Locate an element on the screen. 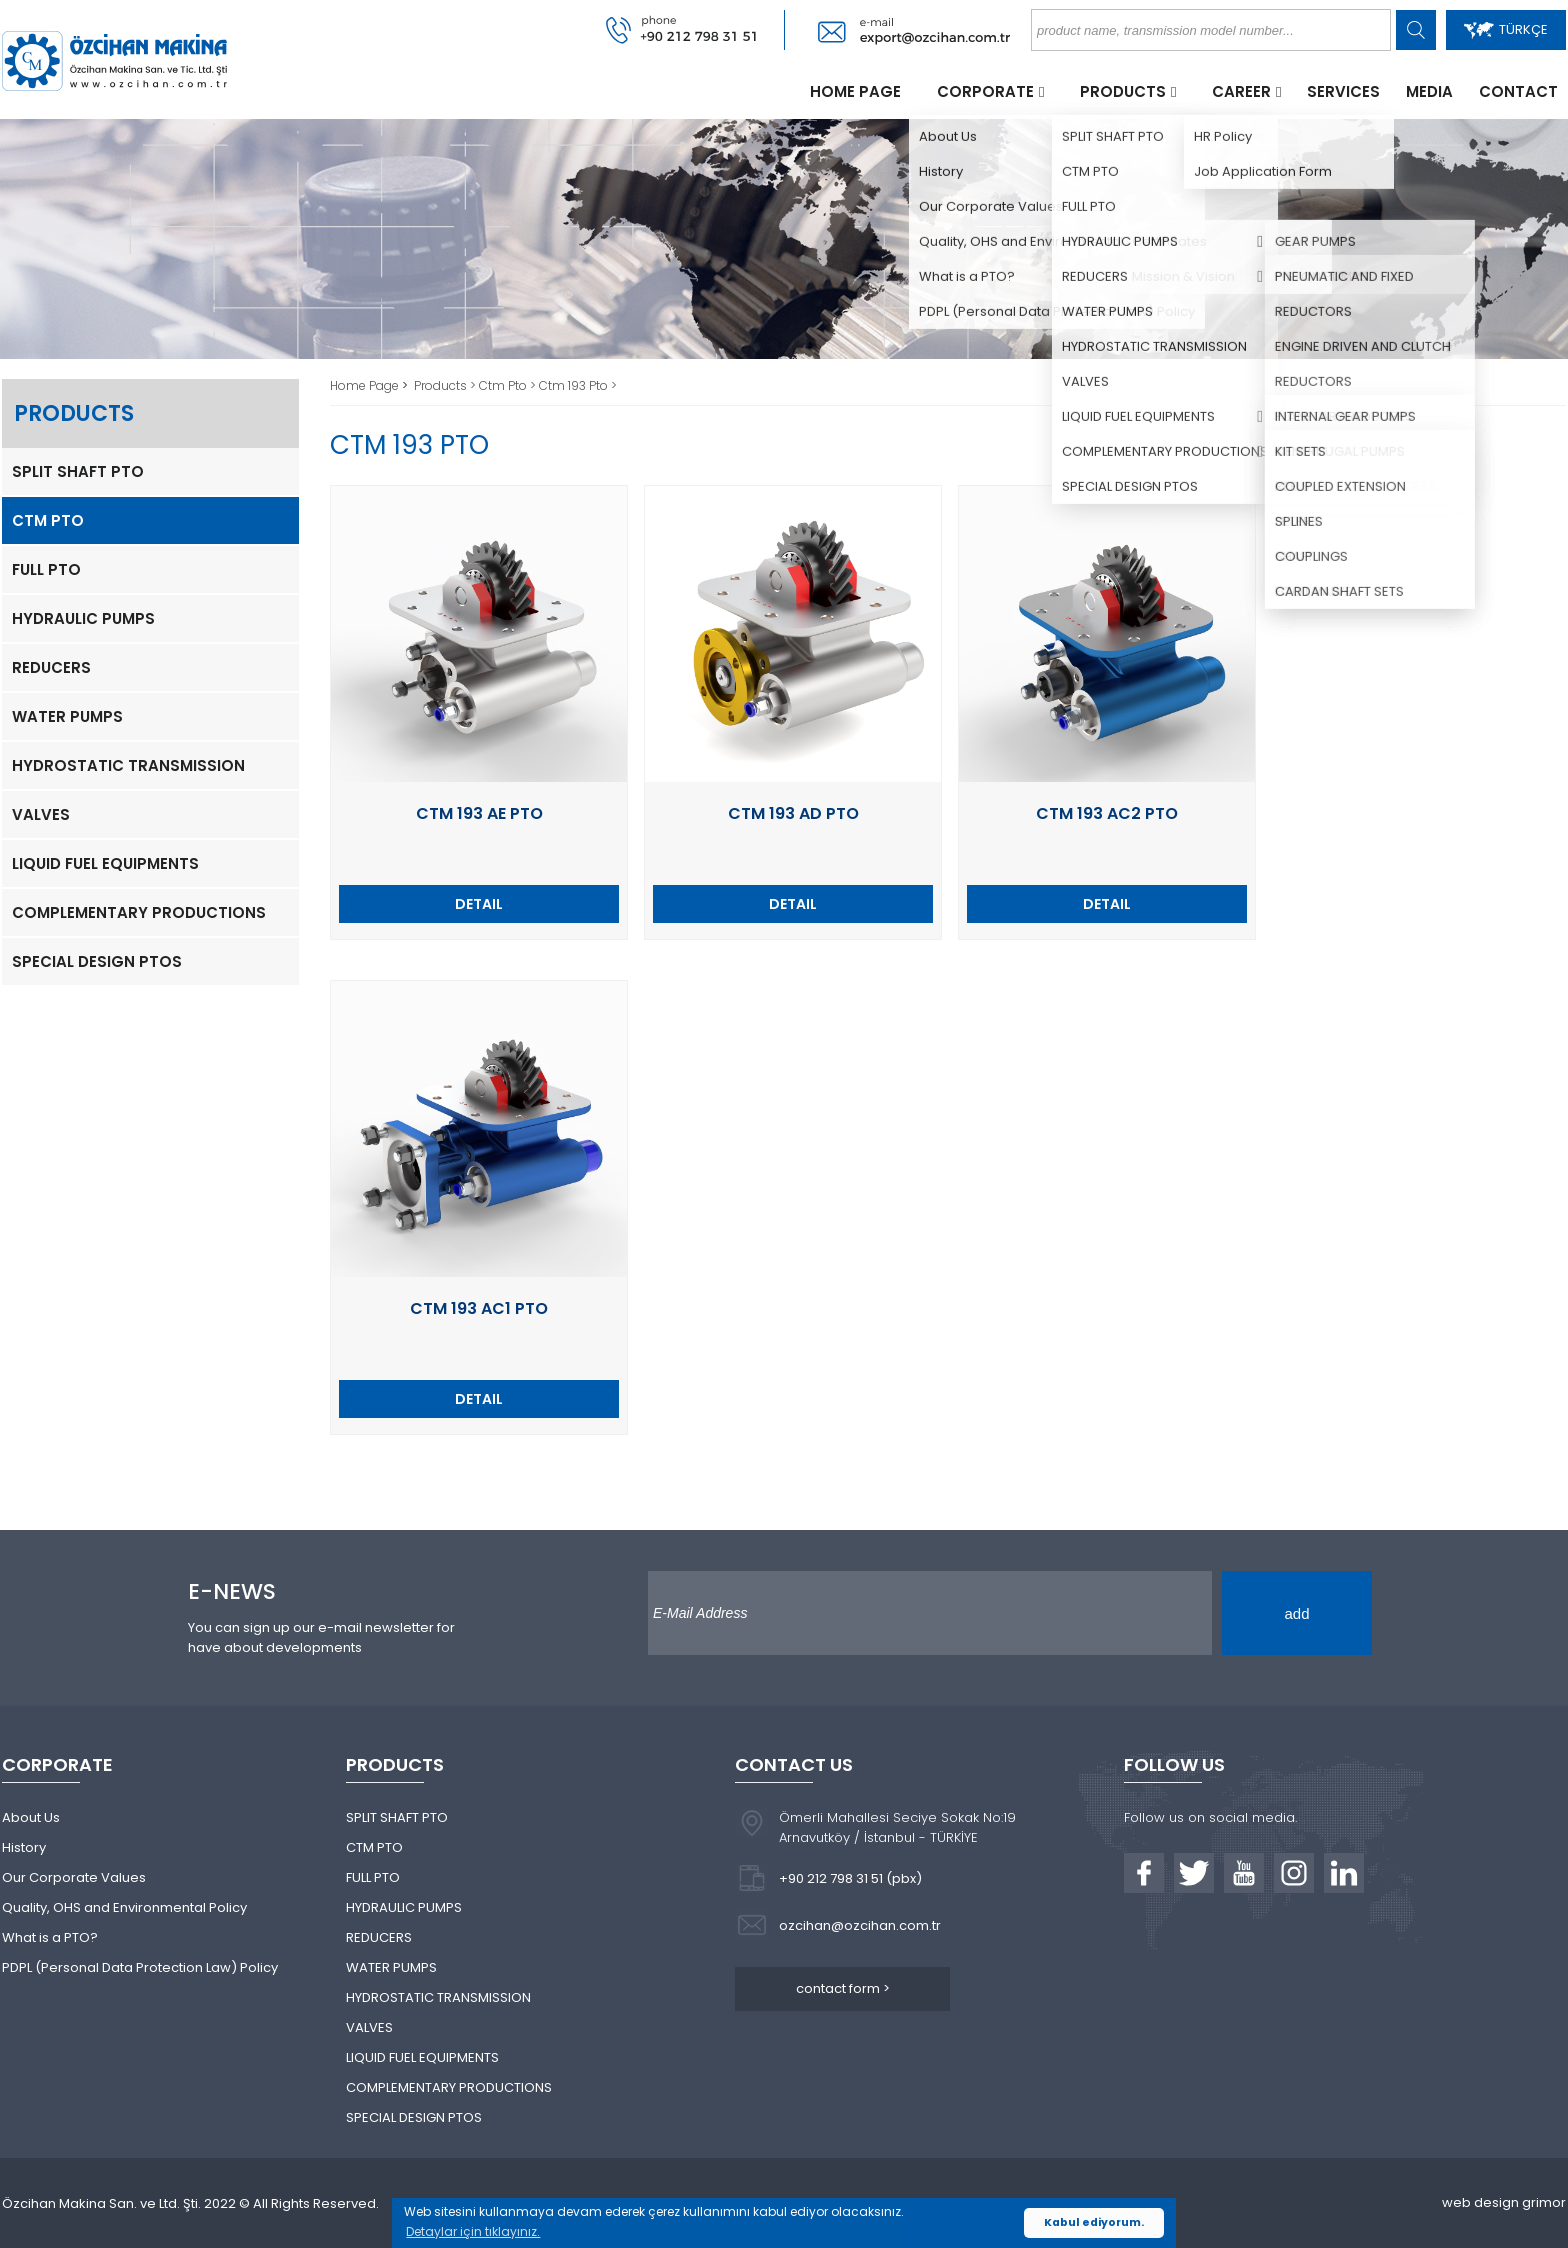  Quality, OHS and Environmental Policy is located at coordinates (124, 1907).